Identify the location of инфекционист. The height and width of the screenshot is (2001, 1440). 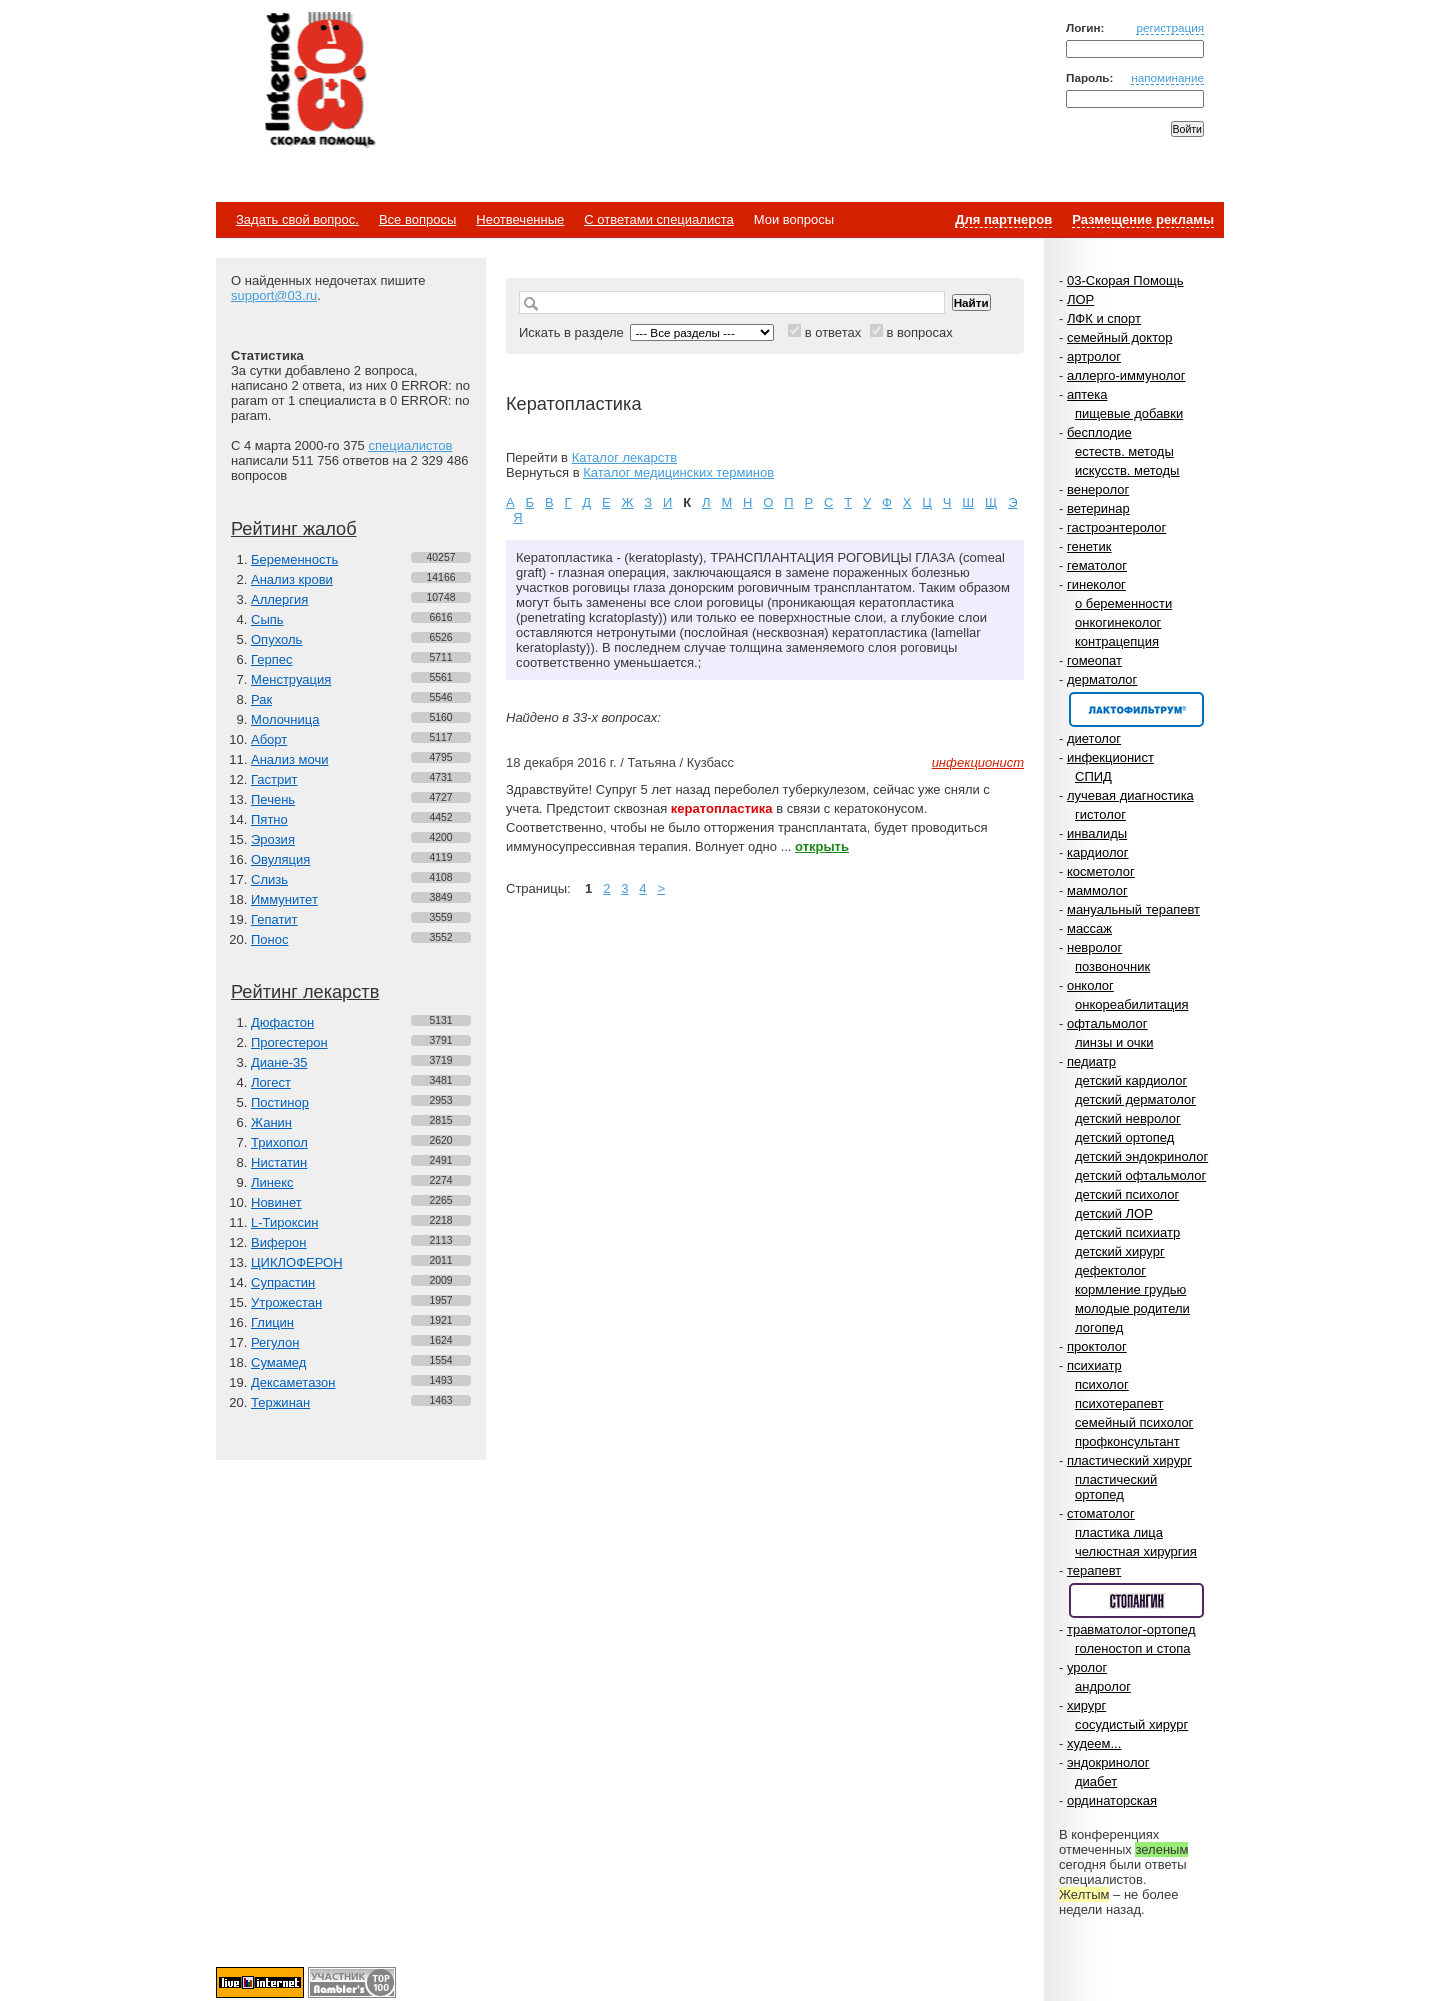
(1110, 757).